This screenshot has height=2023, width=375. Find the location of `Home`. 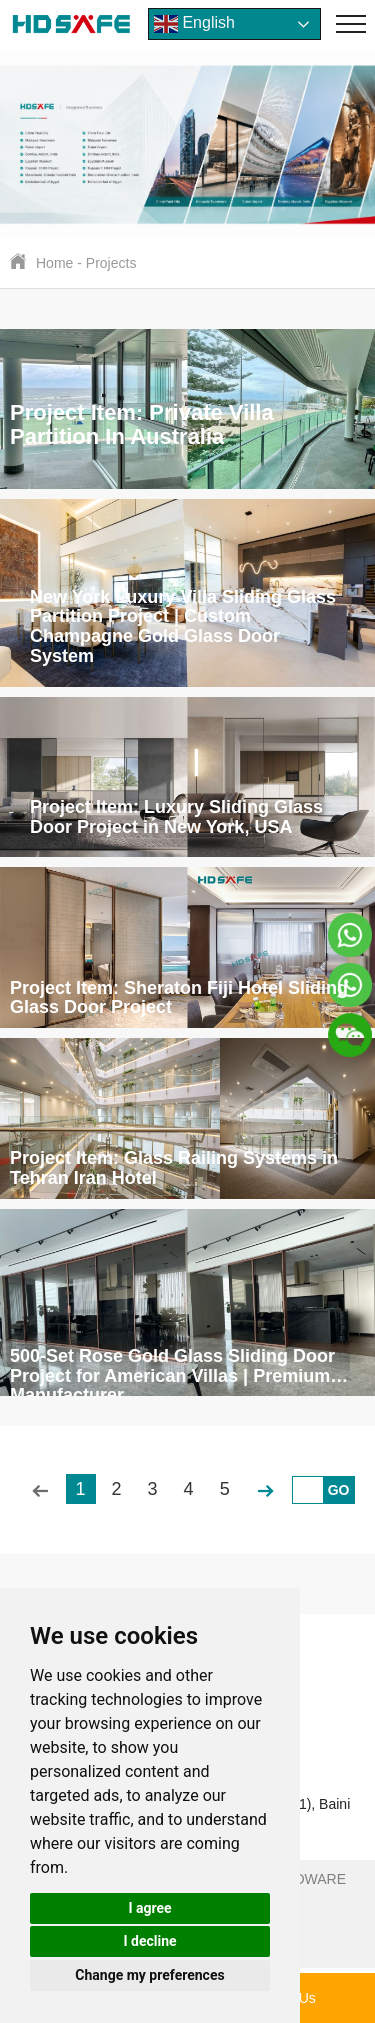

Home is located at coordinates (54, 263).